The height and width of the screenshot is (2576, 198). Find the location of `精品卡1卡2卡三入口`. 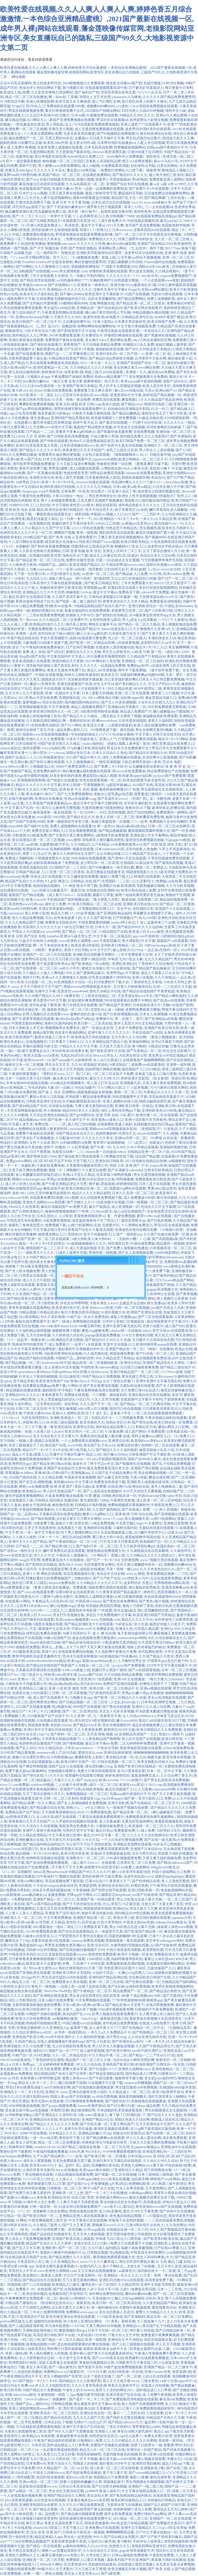

精品卡1卡2卡三入口 is located at coordinates (151, 647).